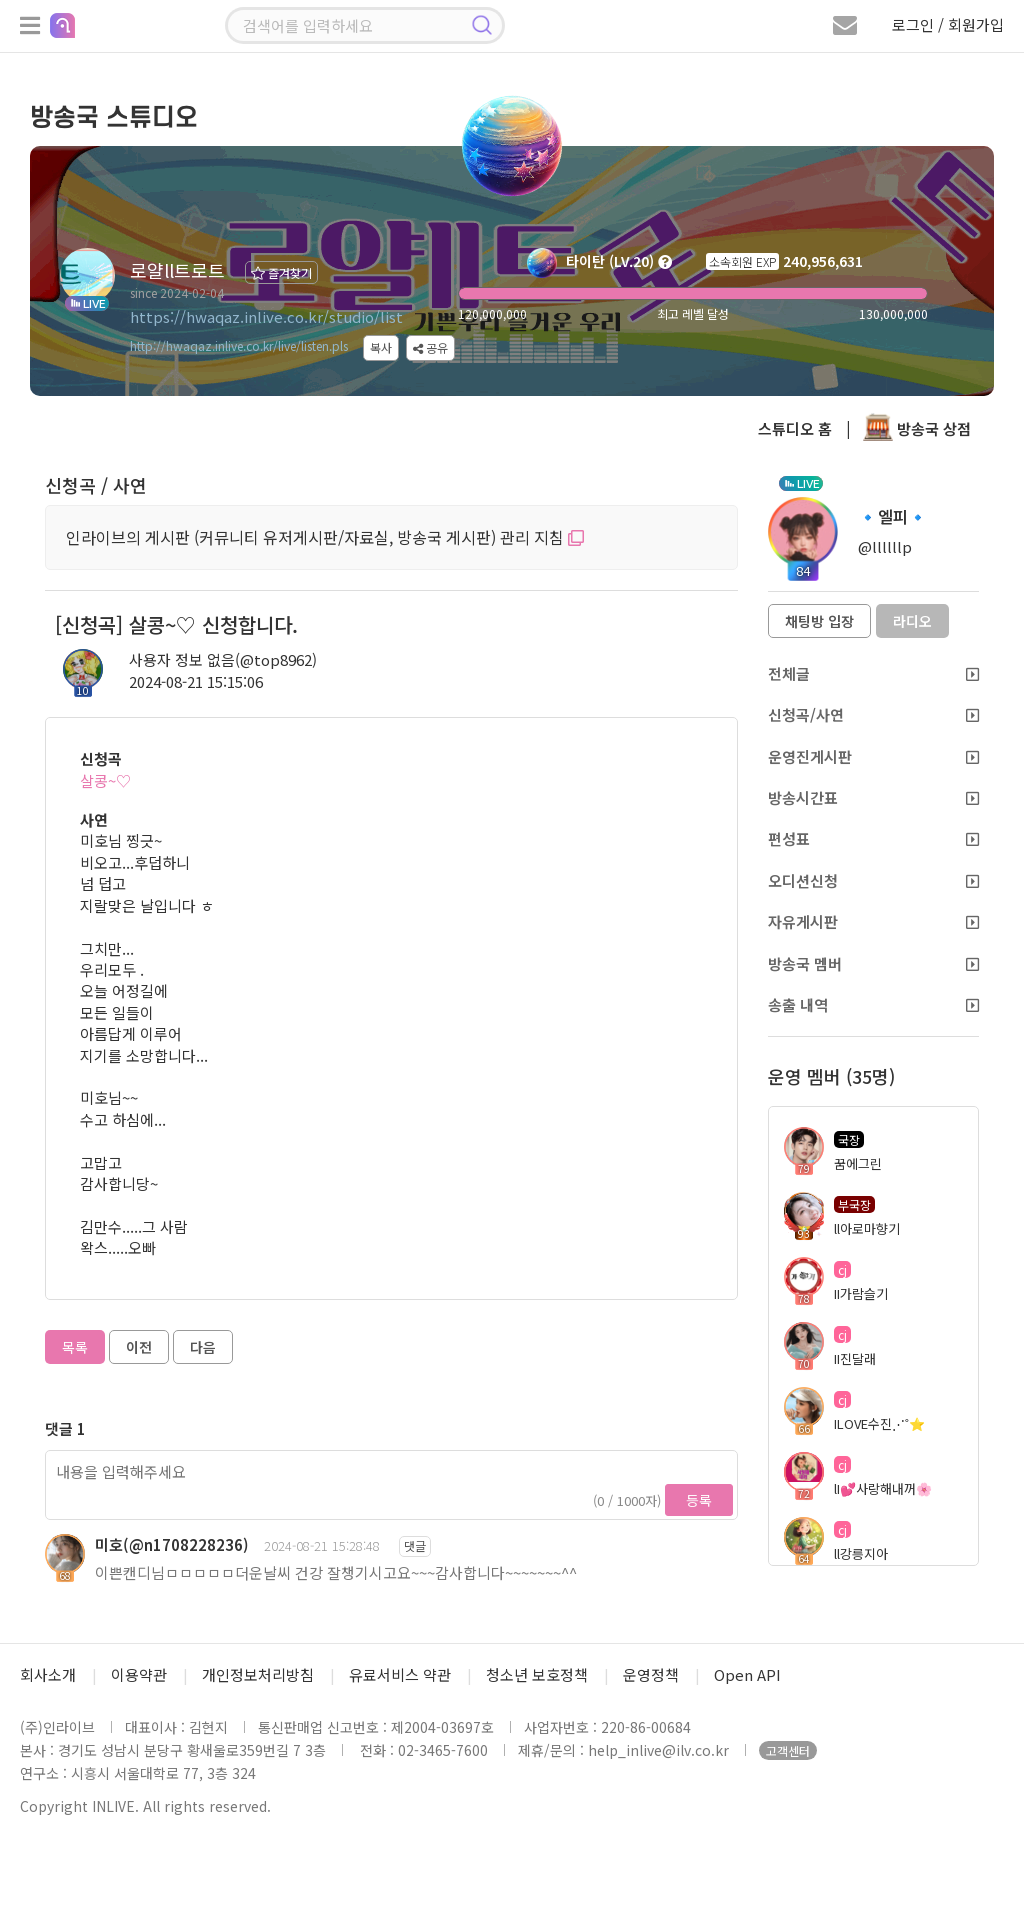 This screenshot has width=1024, height=1908. What do you see at coordinates (325, 537) in the screenshot?
I see `인라이브의 게시판 (커뮤니티 유저게시판/자료실, 방송국 게시판) 관리 지침` at bounding box center [325, 537].